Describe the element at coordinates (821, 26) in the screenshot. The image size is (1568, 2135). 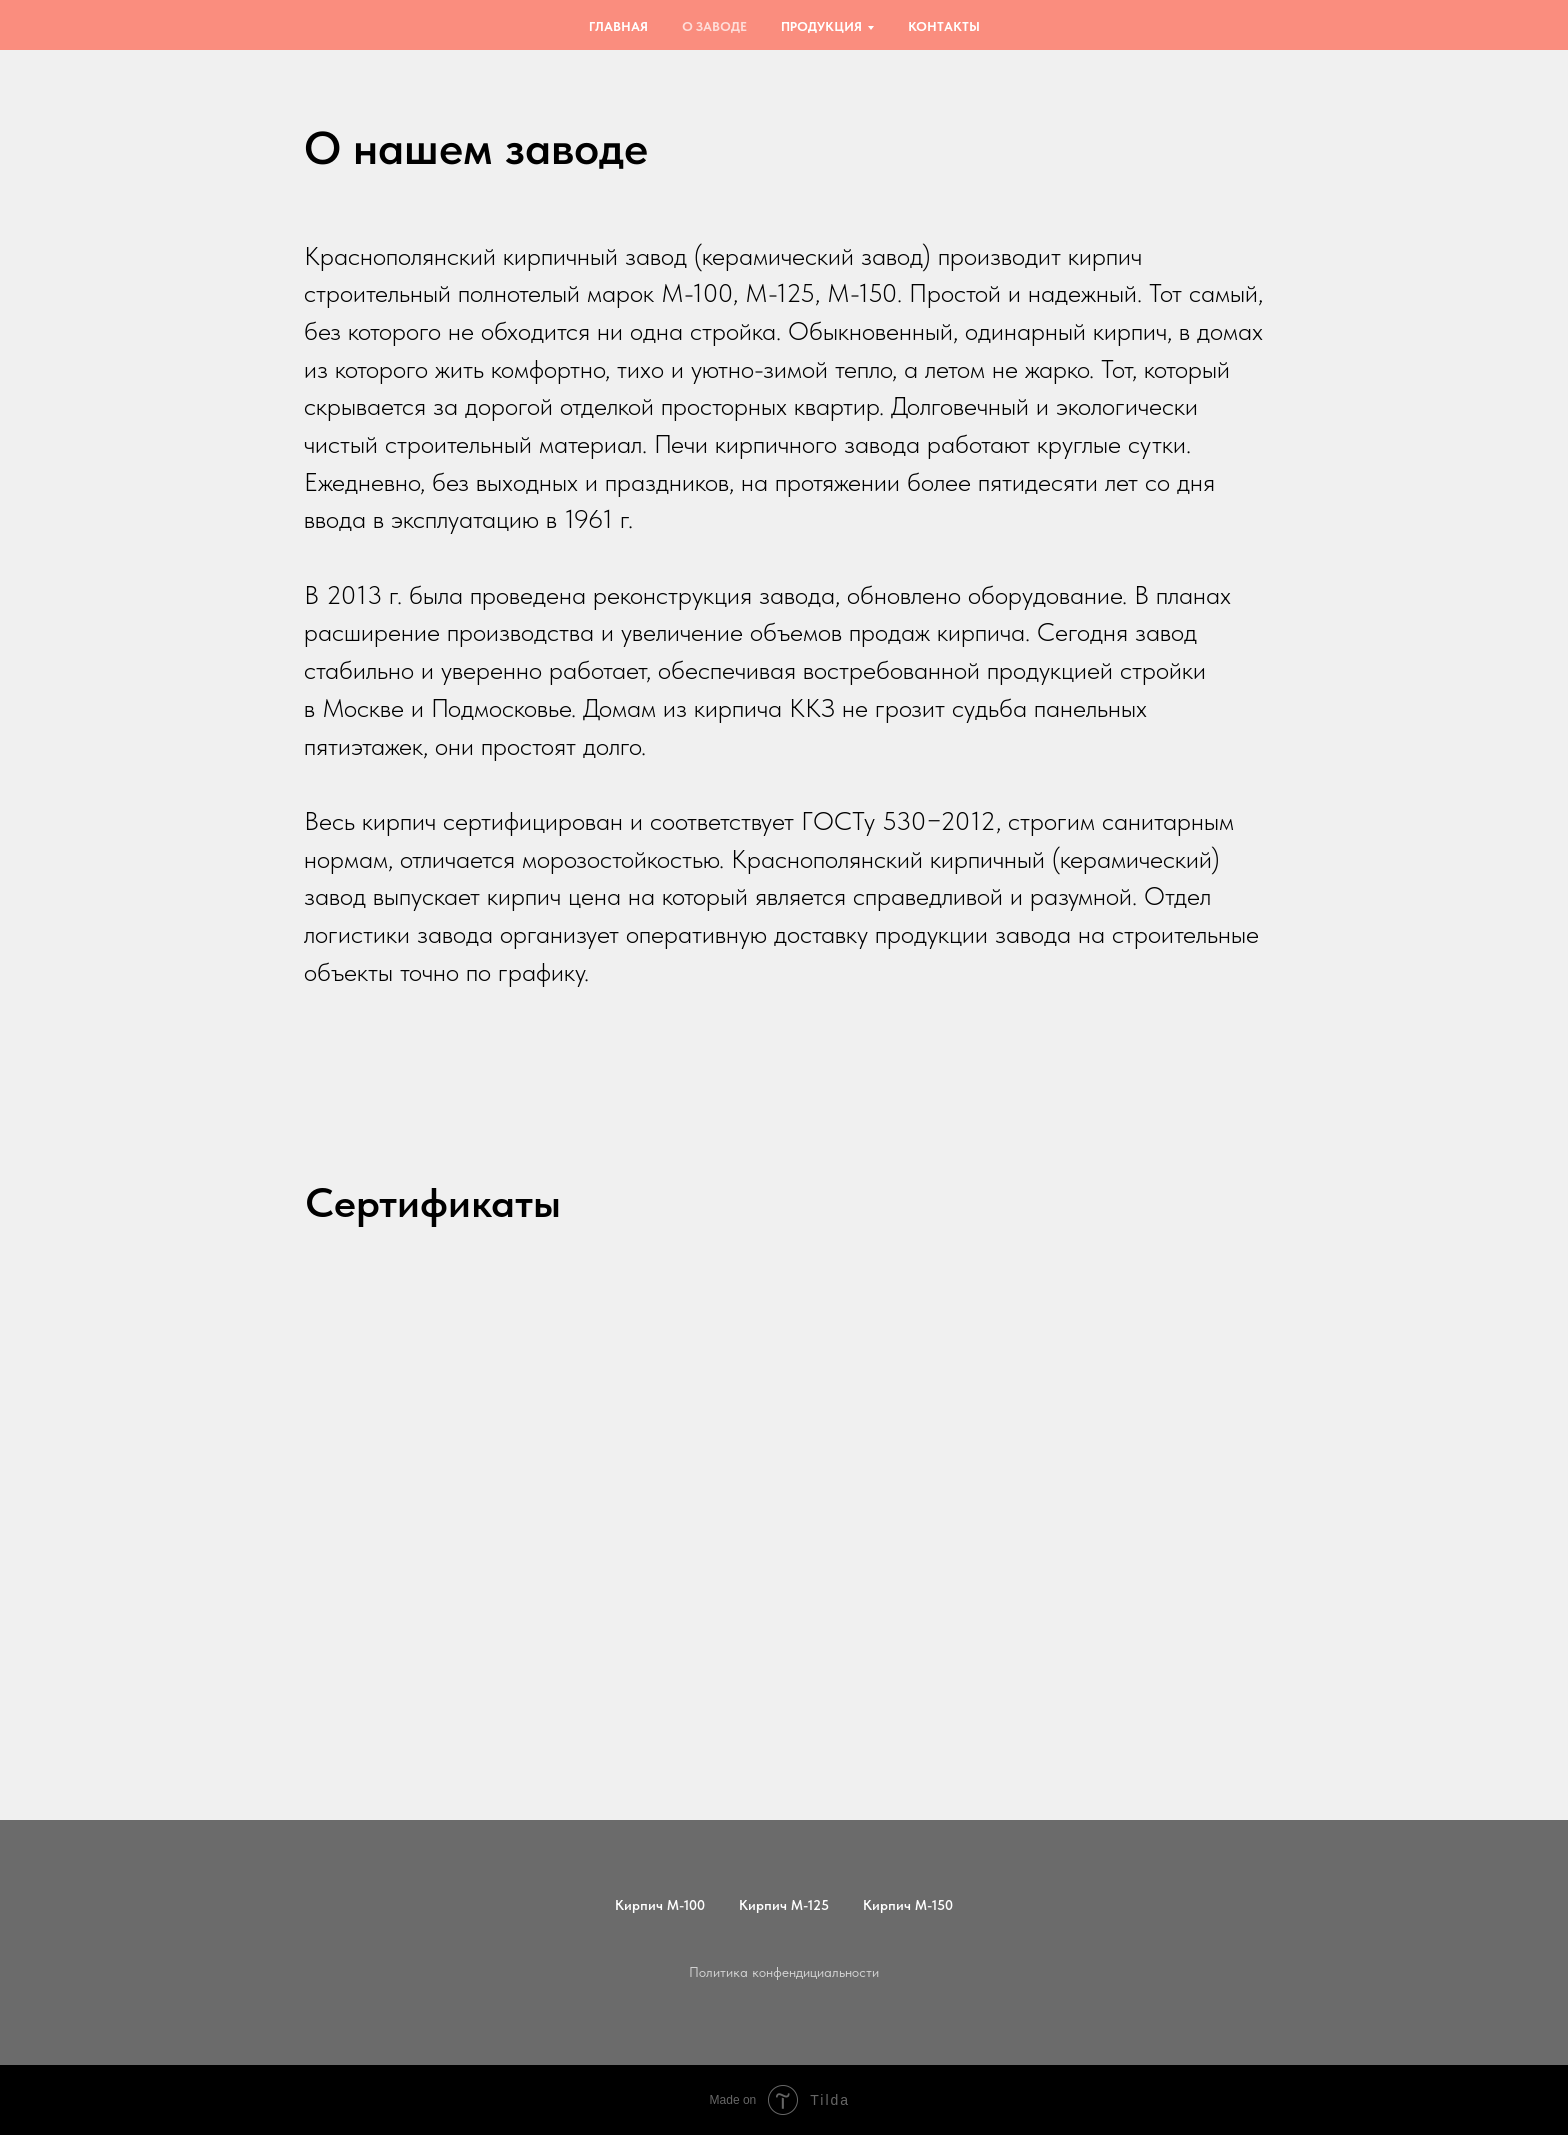
I see `Продукция [button]` at that location.